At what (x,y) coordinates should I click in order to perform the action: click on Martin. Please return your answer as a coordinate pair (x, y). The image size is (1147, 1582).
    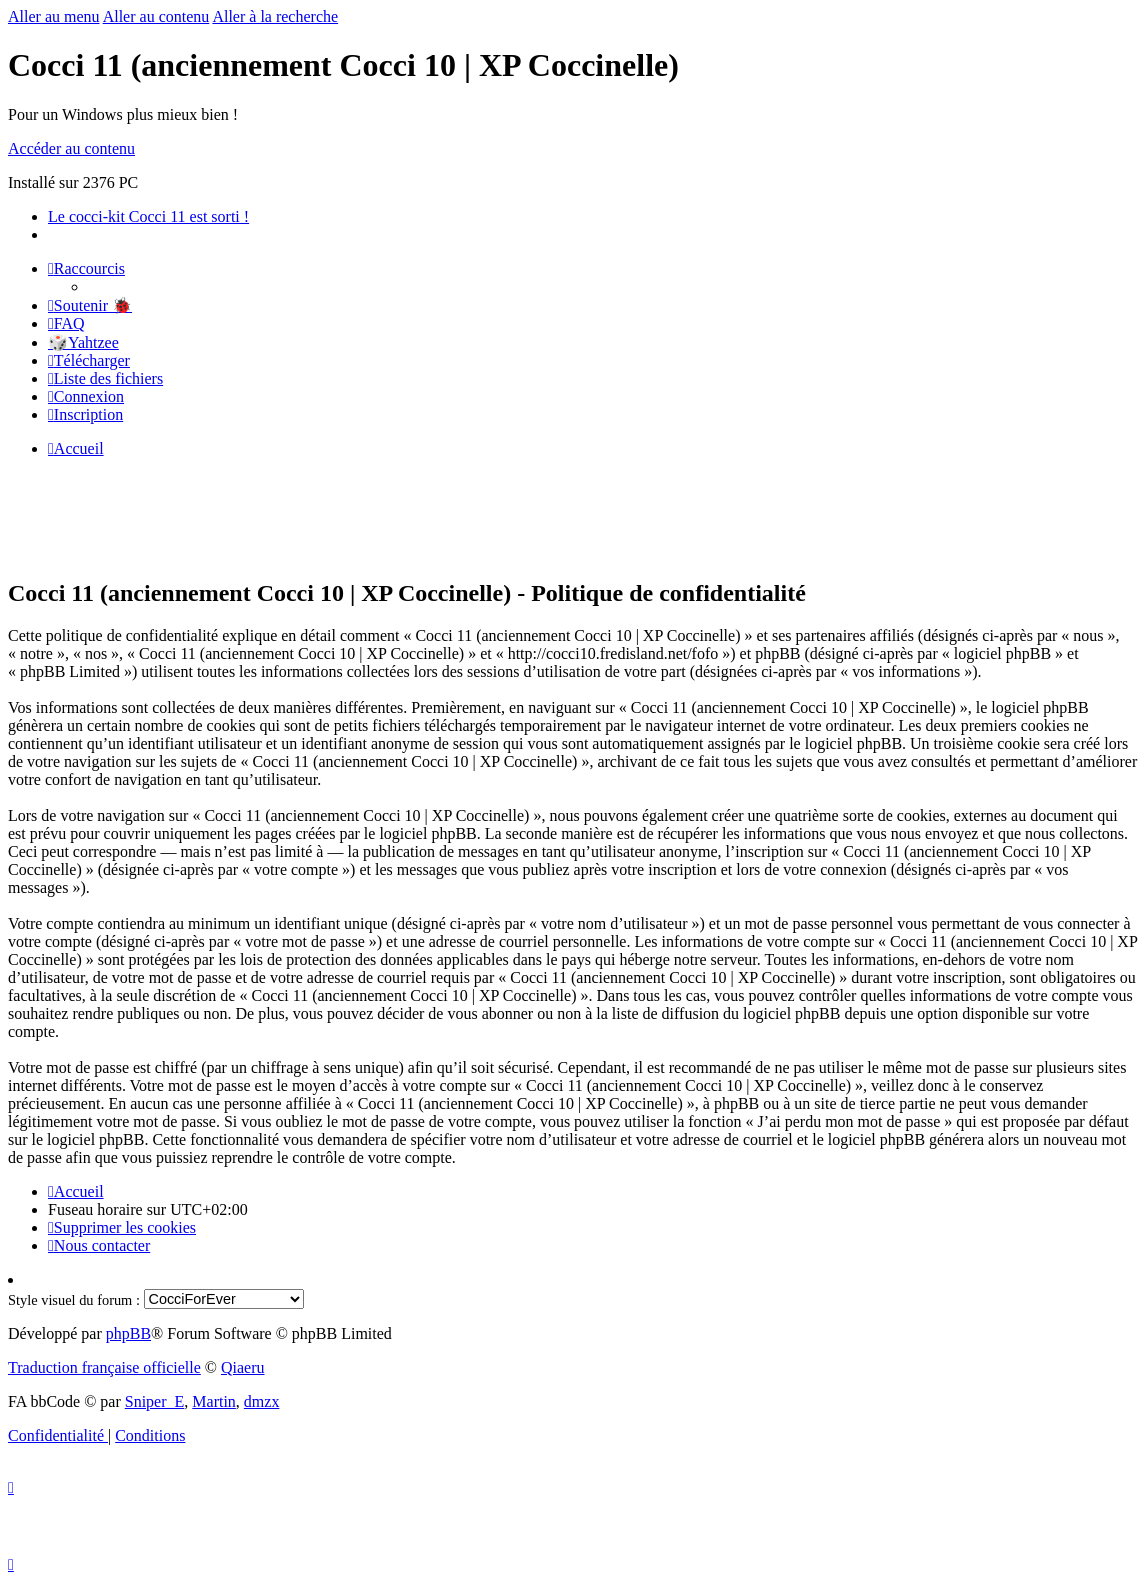
    Looking at the image, I should click on (214, 1401).